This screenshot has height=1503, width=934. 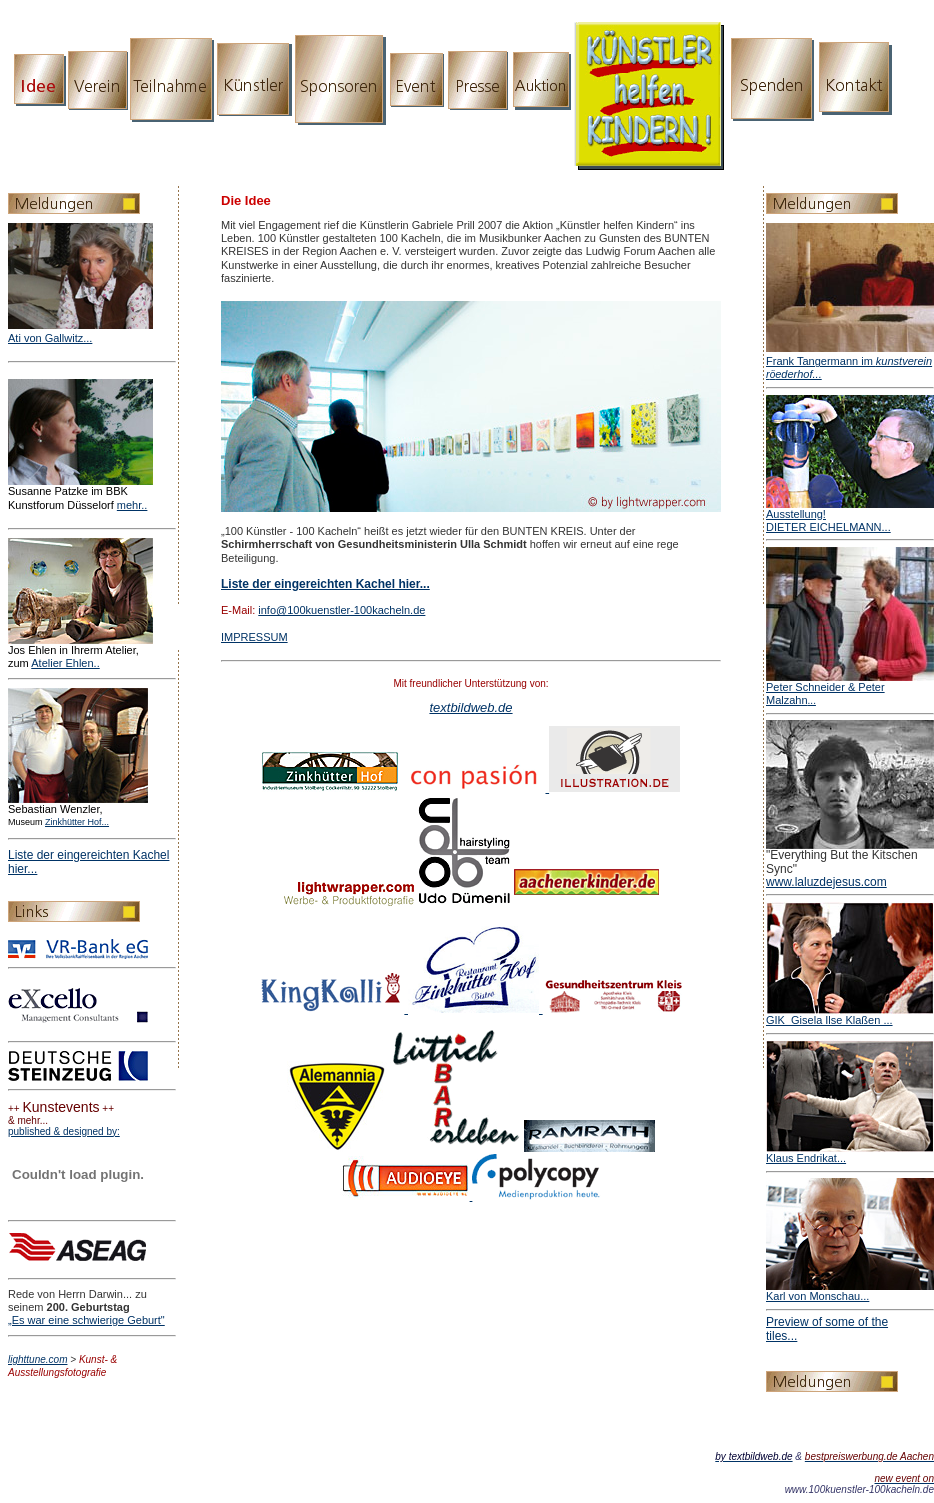 I want to click on „Es war eine schwierige Geburt", so click(x=86, y=1320).